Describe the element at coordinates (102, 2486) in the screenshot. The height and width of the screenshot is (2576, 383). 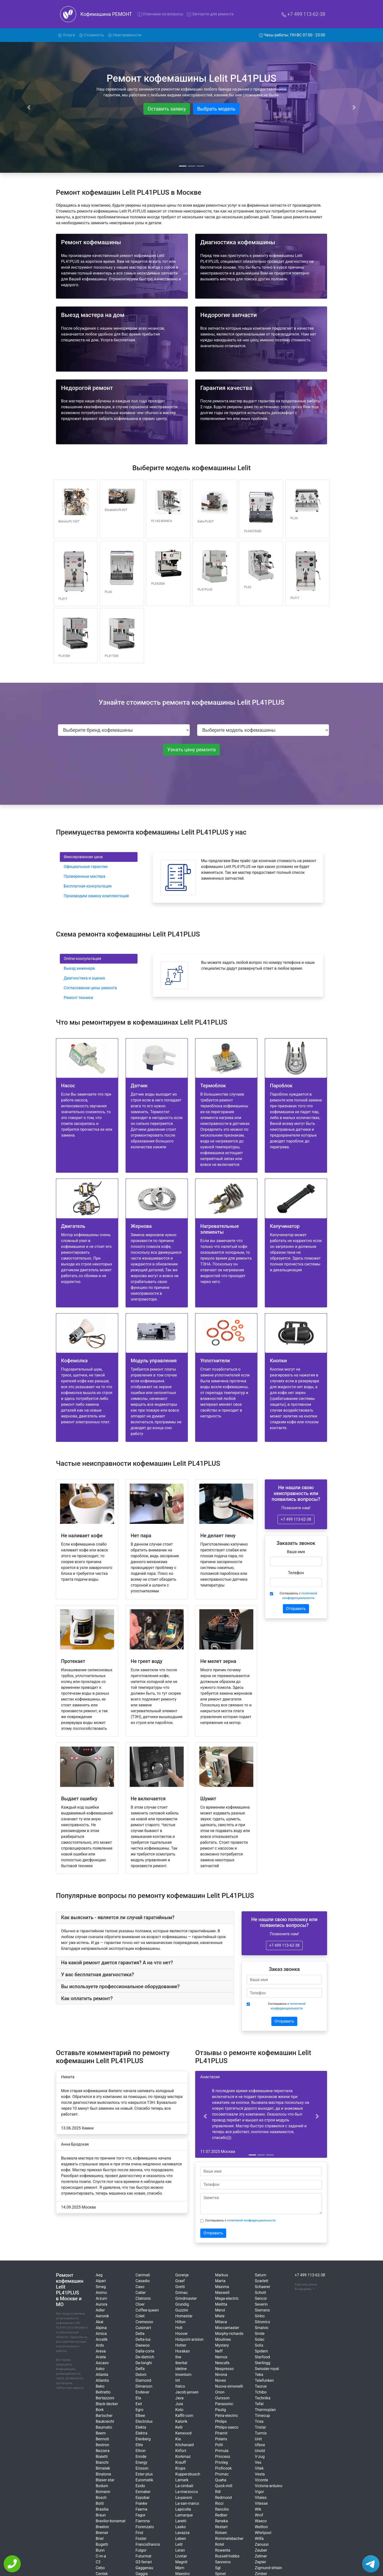
I see `Bodum` at that location.